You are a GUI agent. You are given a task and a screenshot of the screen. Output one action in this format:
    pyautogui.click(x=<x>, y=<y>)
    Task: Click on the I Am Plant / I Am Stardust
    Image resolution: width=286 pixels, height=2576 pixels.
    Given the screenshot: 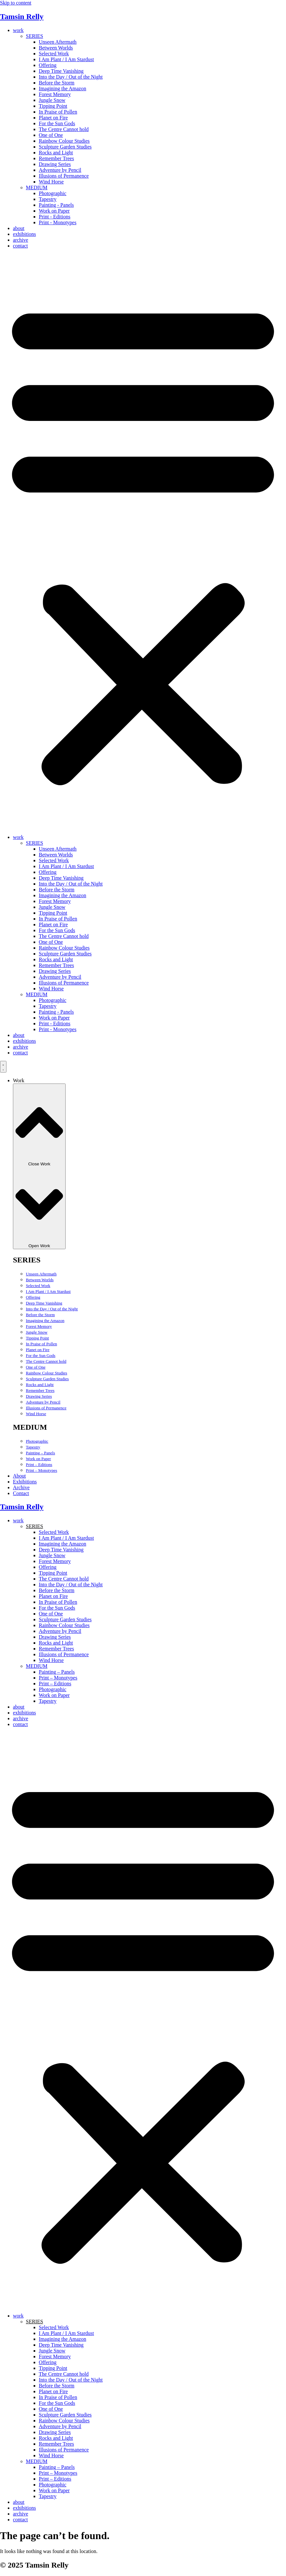 What is the action you would take?
    pyautogui.click(x=66, y=59)
    